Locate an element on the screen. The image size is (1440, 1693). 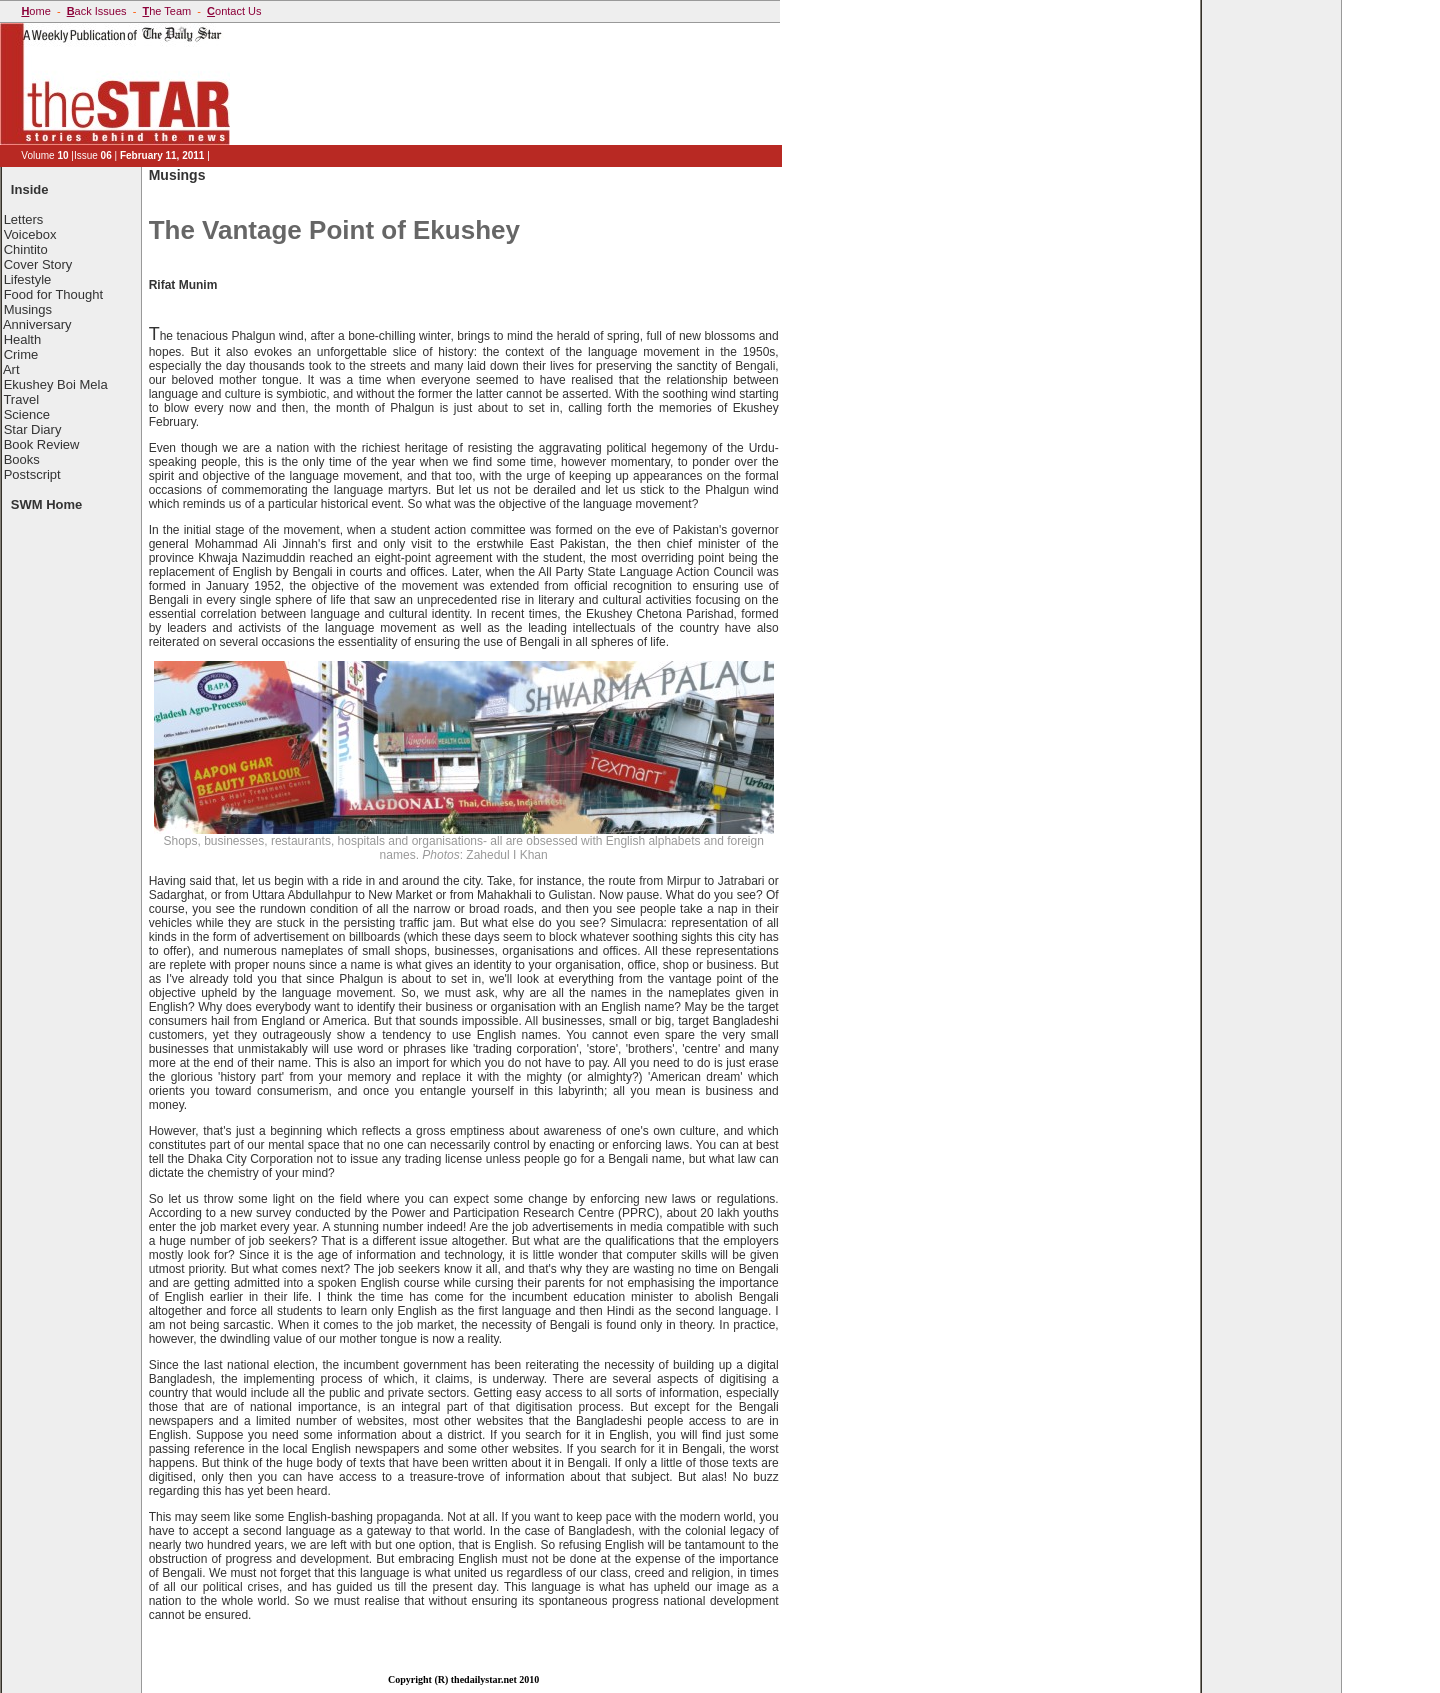
SWM Home is located at coordinates (47, 504).